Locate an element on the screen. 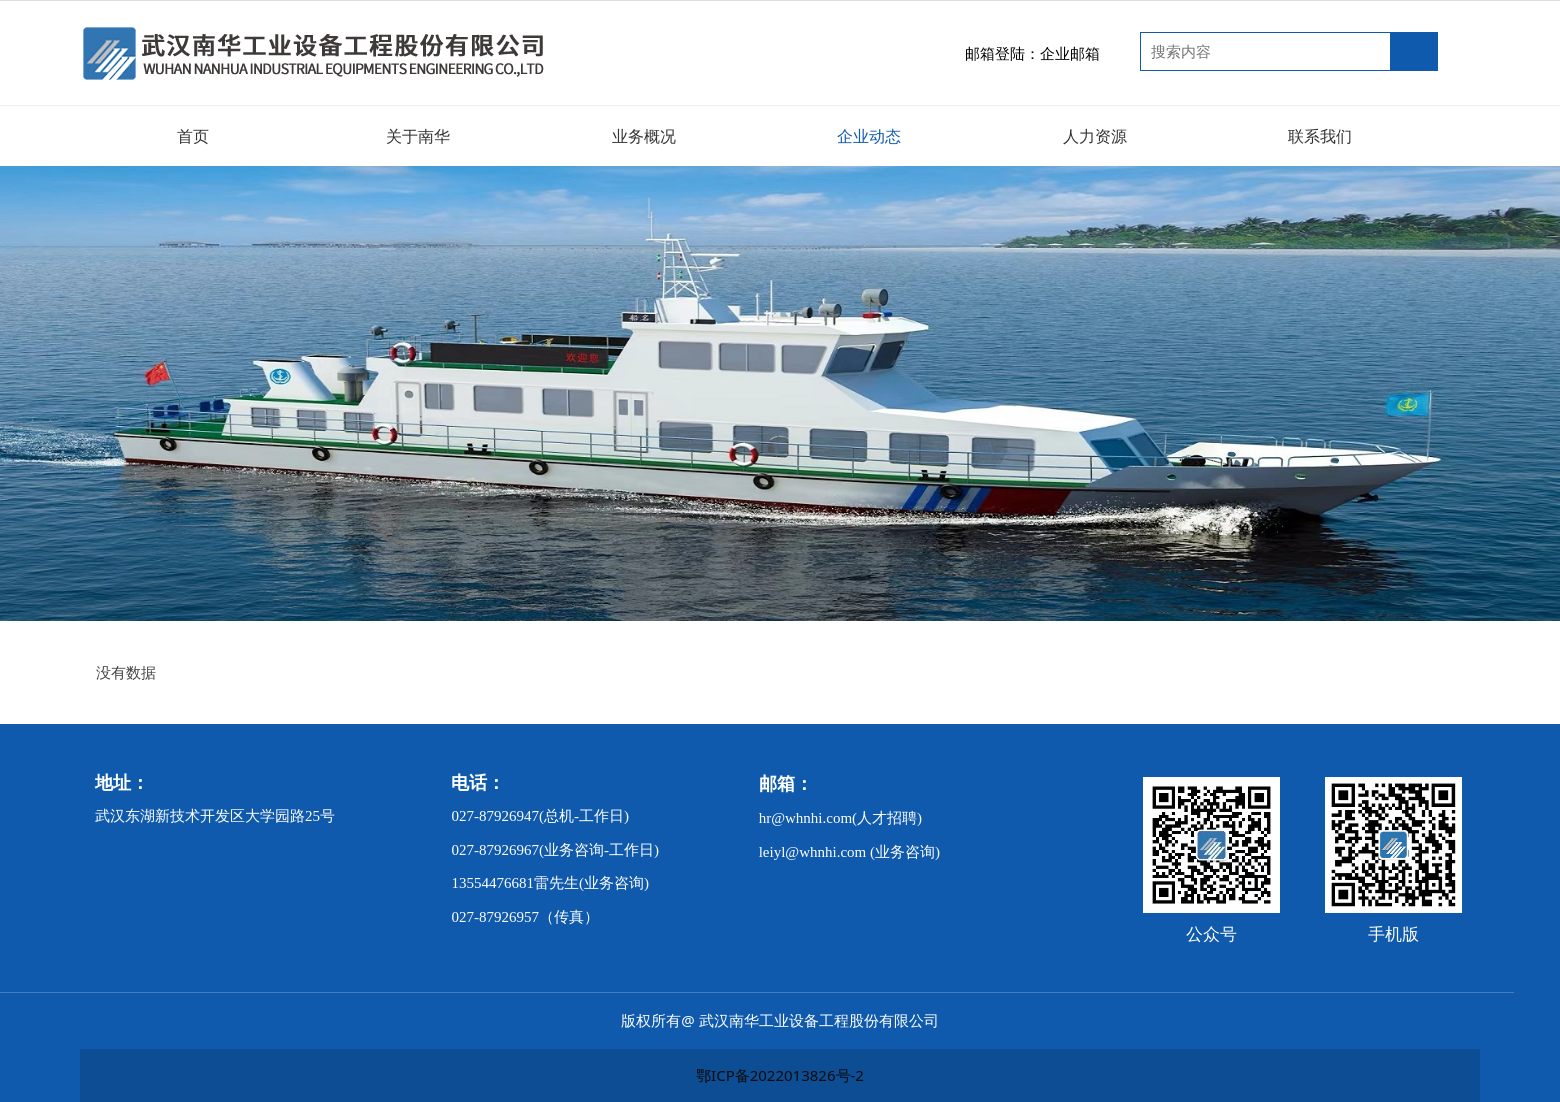  业务概况 is located at coordinates (644, 136).